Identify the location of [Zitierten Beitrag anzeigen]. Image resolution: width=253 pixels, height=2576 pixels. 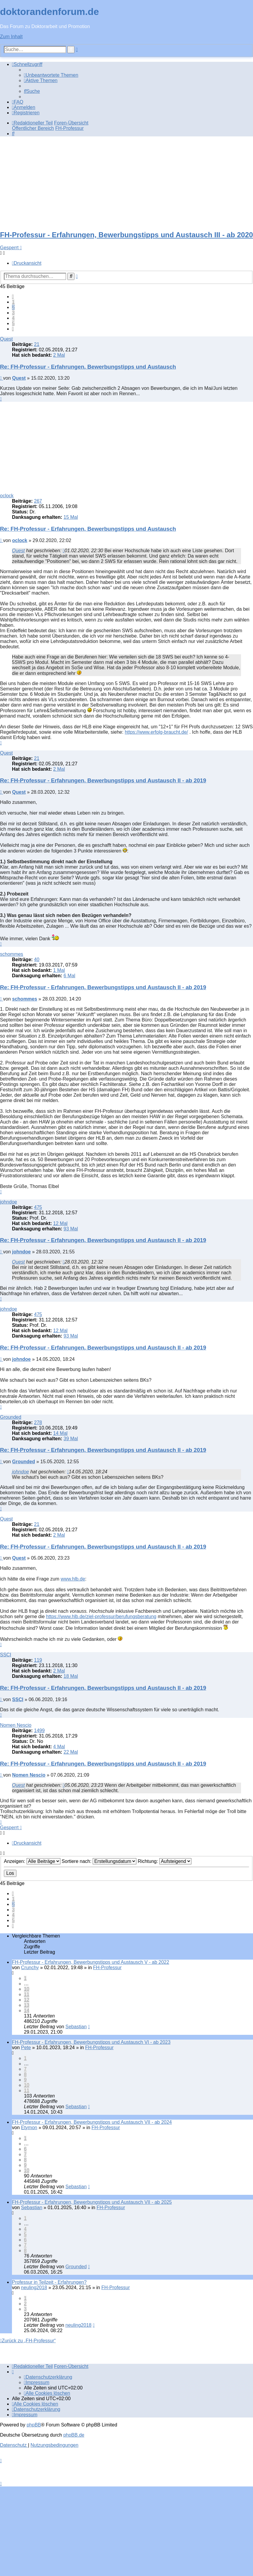
(64, 550).